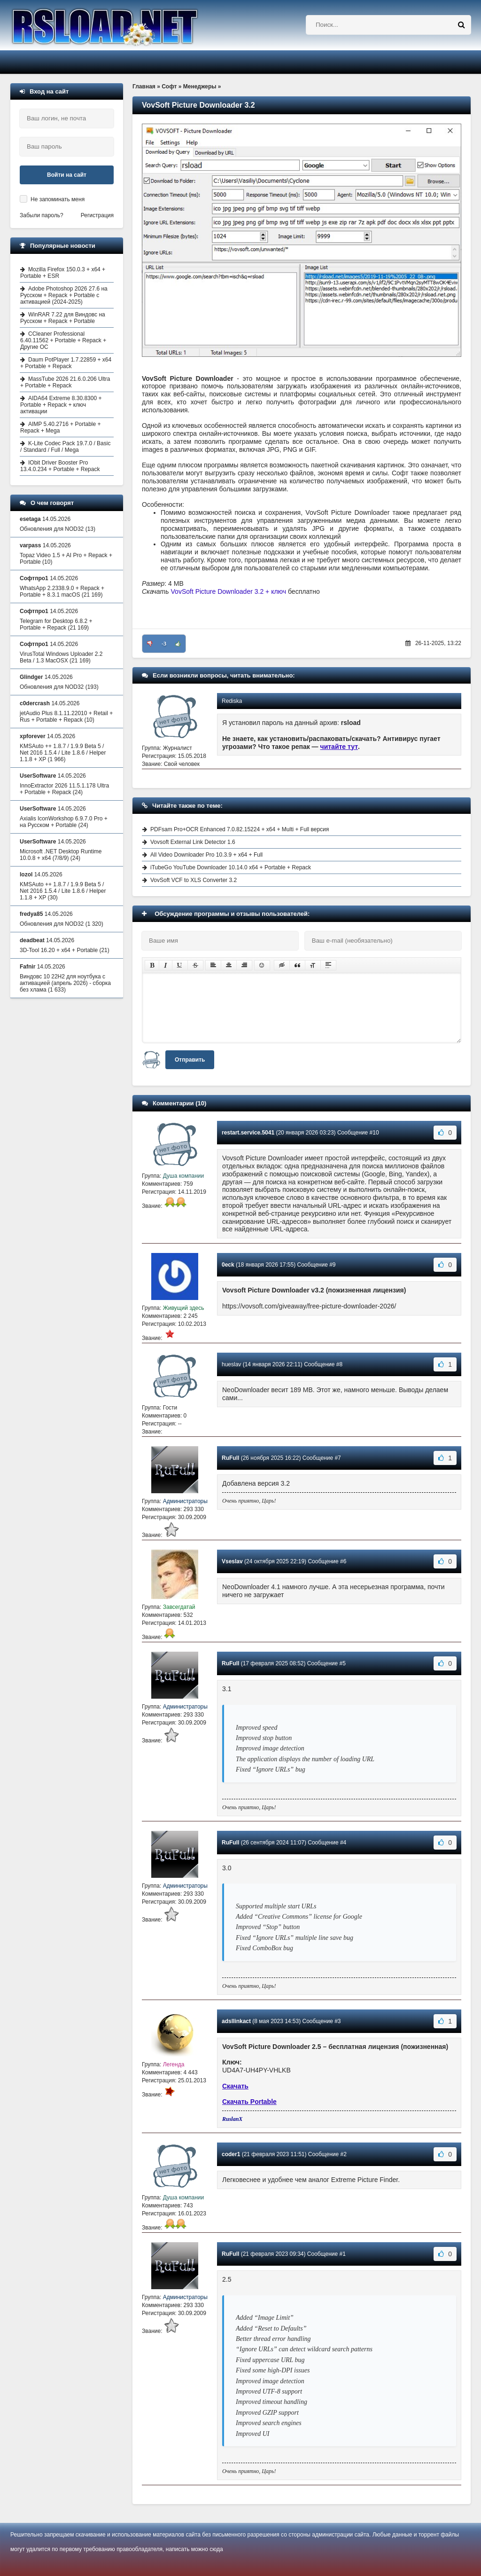 The height and width of the screenshot is (2576, 481). I want to click on VovSoft Picture Downloader 3.2 + ключ, so click(229, 591).